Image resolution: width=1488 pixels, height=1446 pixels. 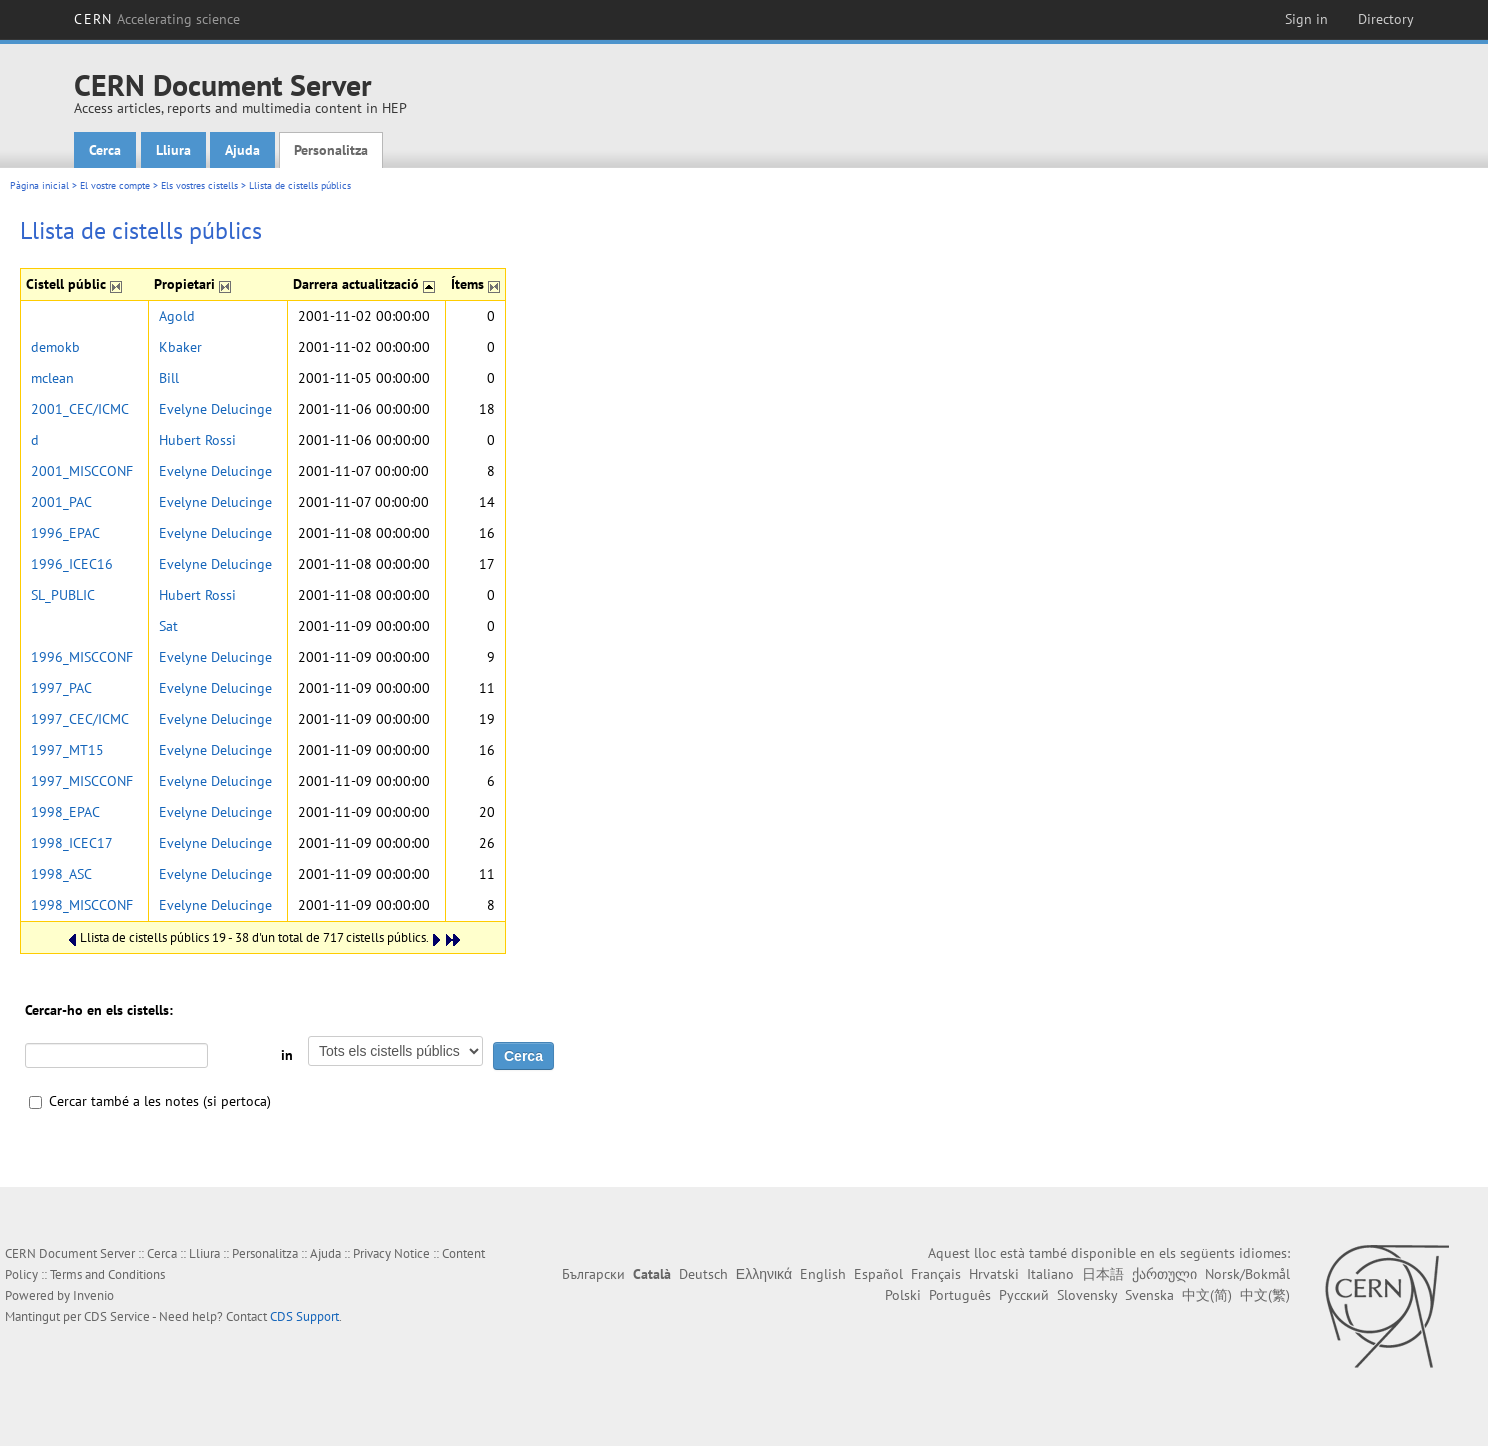 I want to click on 1998_ASC, so click(x=61, y=874).